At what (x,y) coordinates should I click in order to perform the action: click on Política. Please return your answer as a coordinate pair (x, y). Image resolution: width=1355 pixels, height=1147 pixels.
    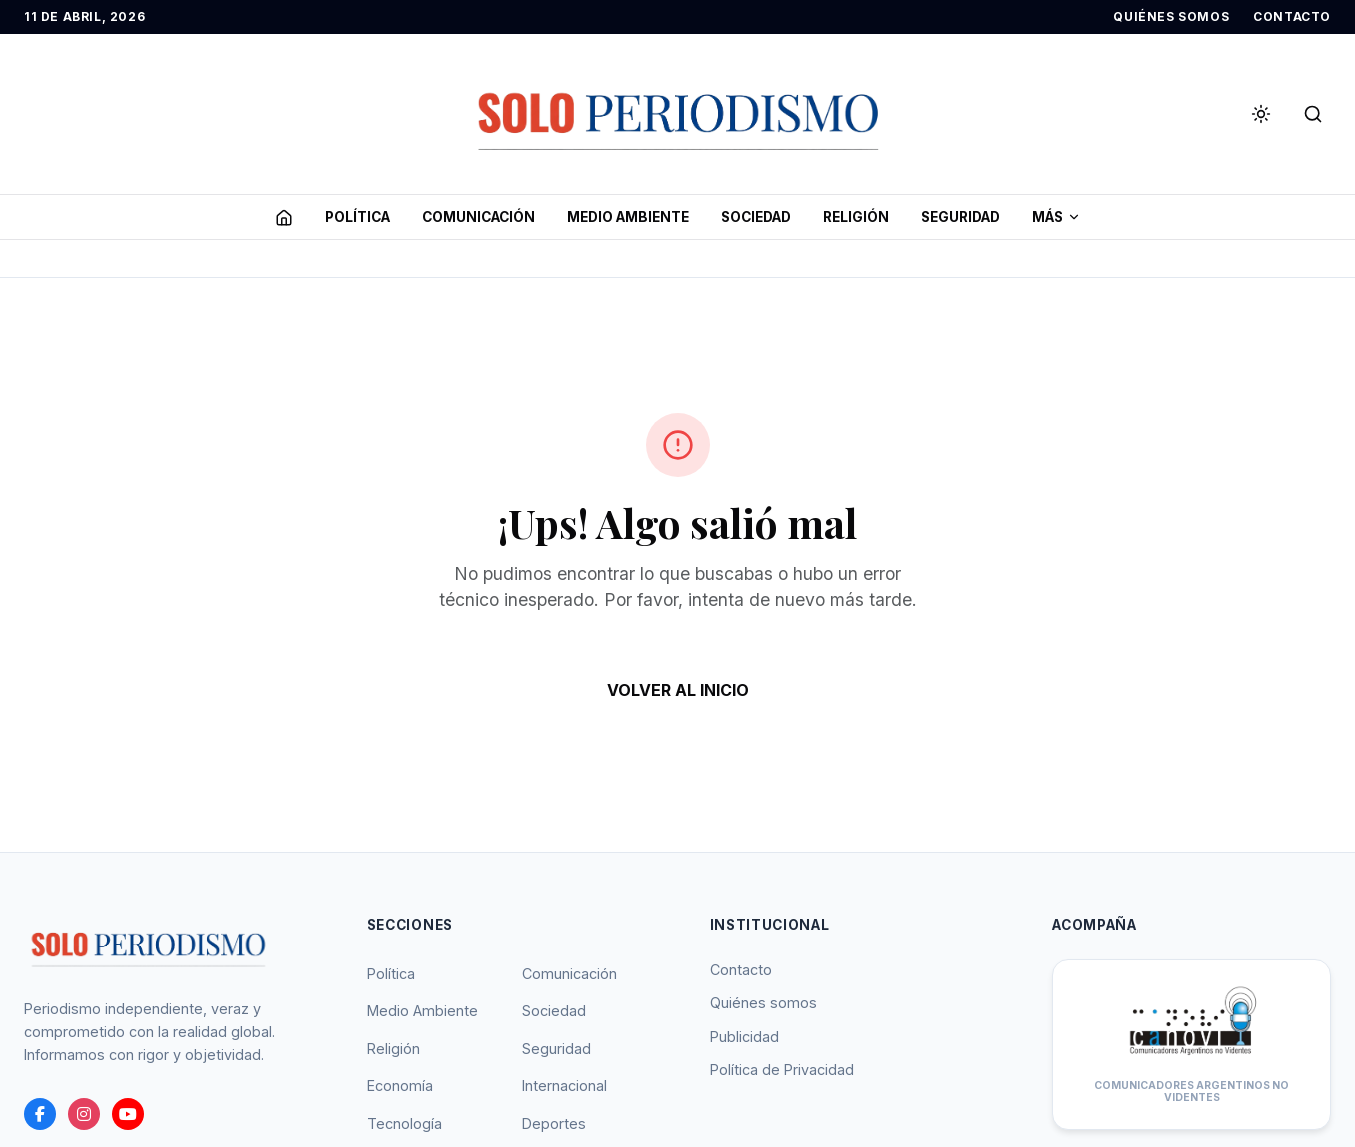
    Looking at the image, I should click on (391, 973).